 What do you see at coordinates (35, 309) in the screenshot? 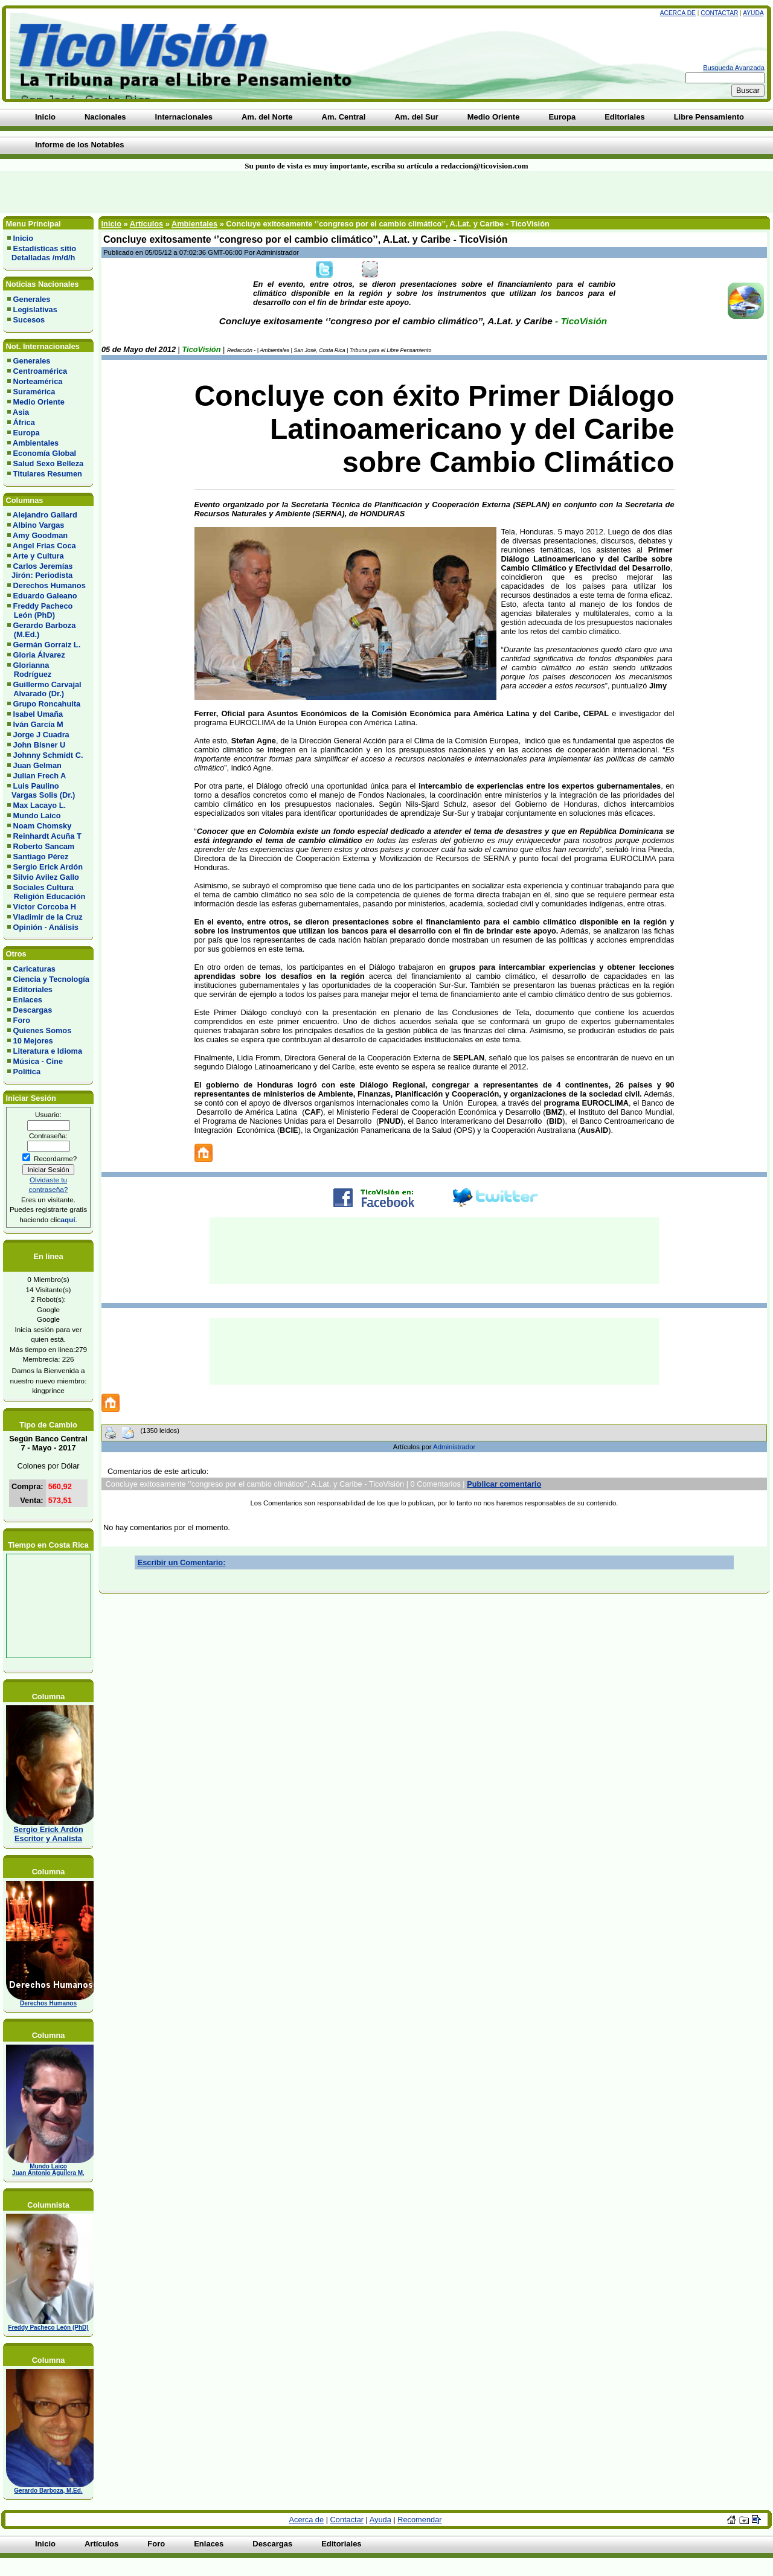
I see `Legislativas` at bounding box center [35, 309].